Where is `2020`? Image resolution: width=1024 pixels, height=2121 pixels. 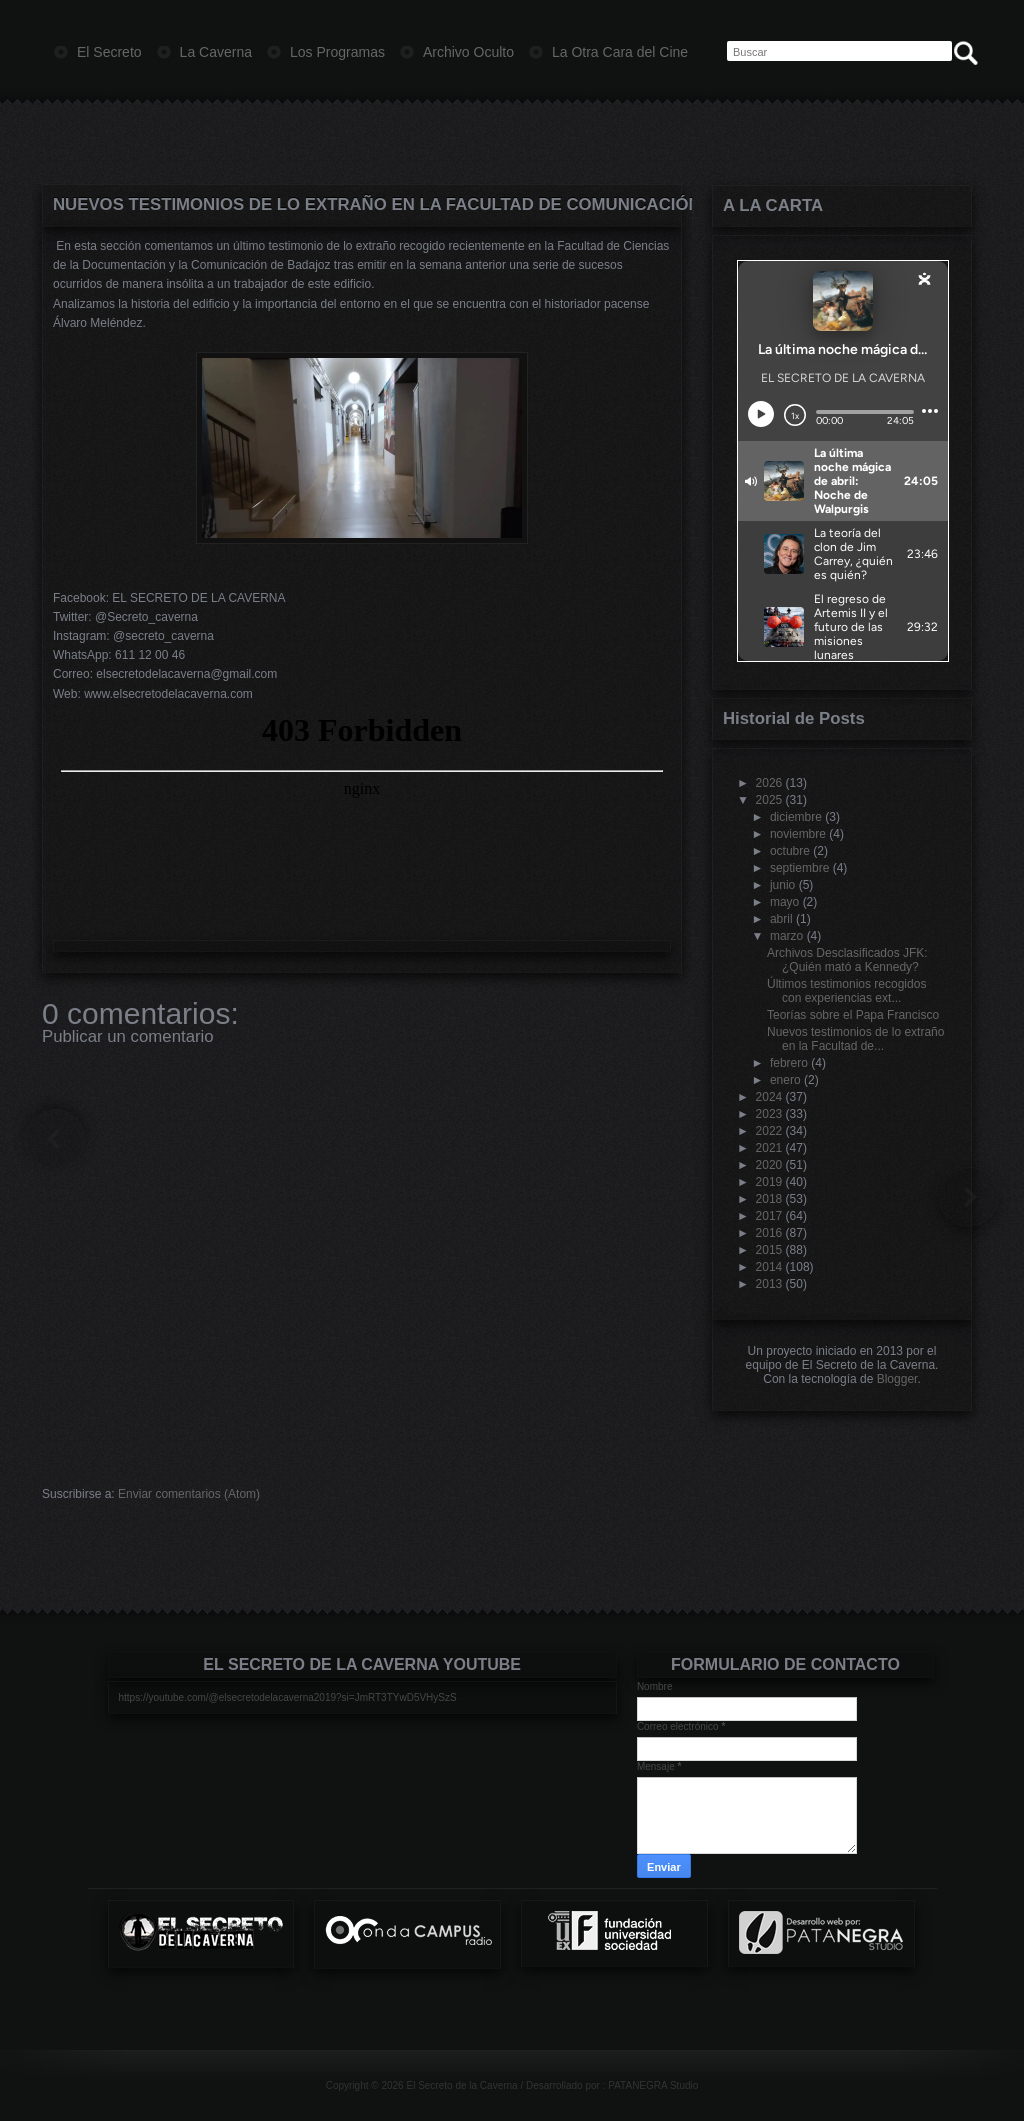 2020 is located at coordinates (769, 1165).